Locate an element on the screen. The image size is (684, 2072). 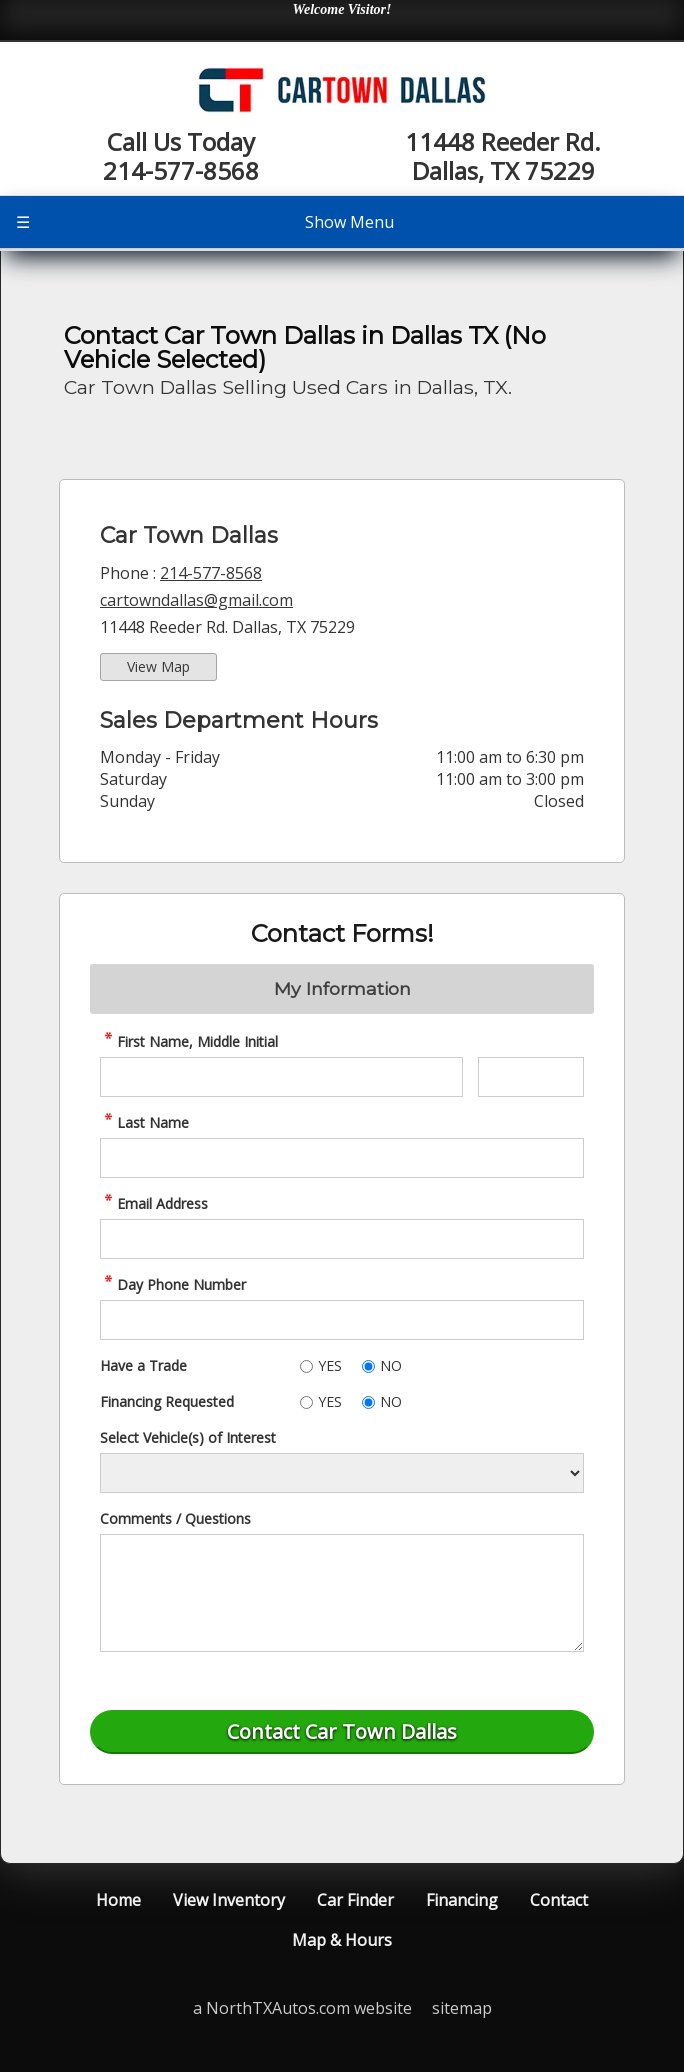
[contact Middle Initial] is located at coordinates (531, 1077).